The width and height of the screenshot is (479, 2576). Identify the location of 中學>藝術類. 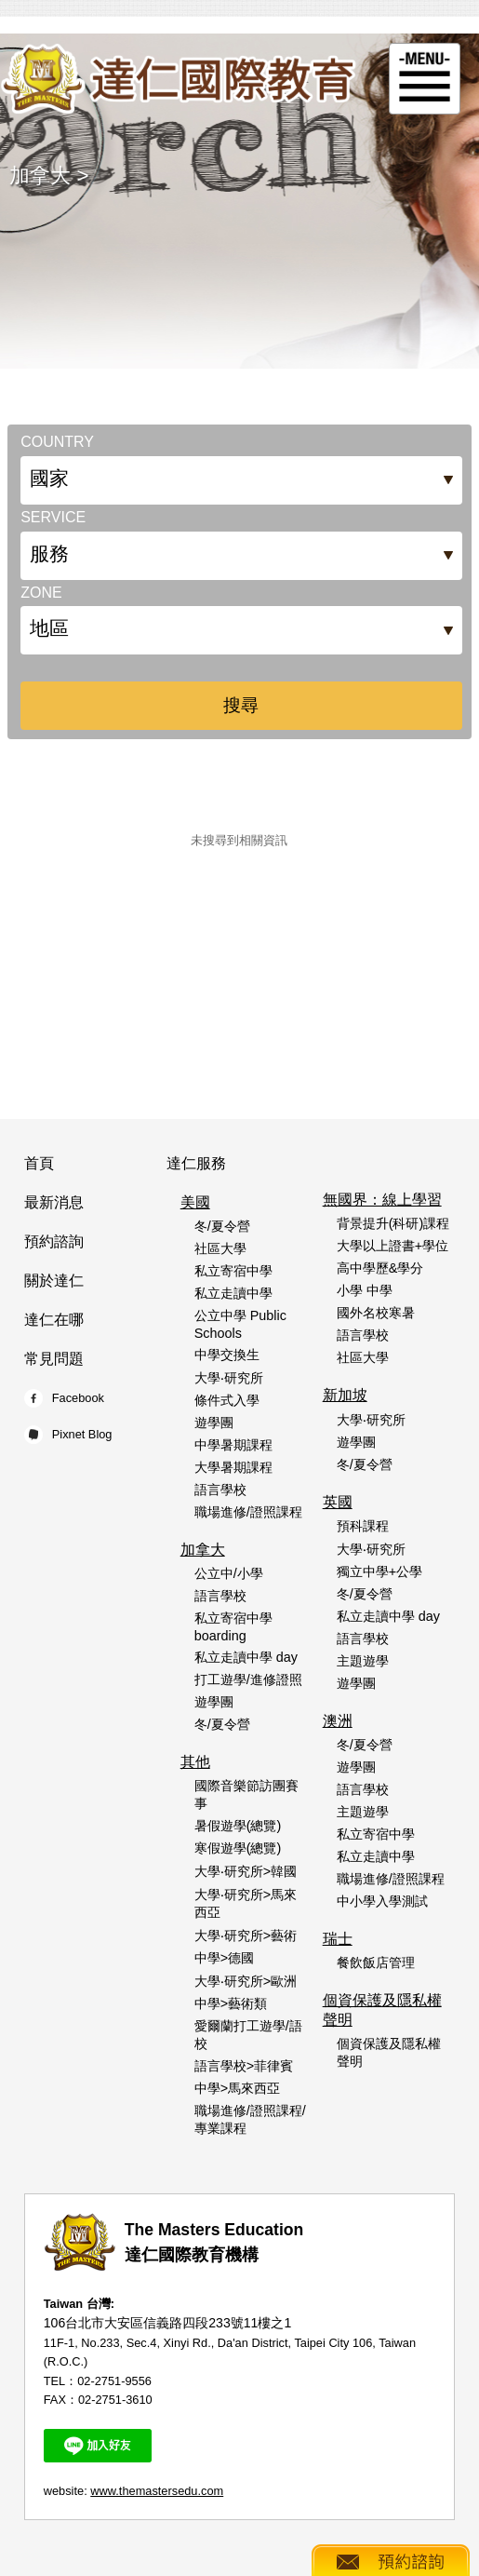
(230, 2003).